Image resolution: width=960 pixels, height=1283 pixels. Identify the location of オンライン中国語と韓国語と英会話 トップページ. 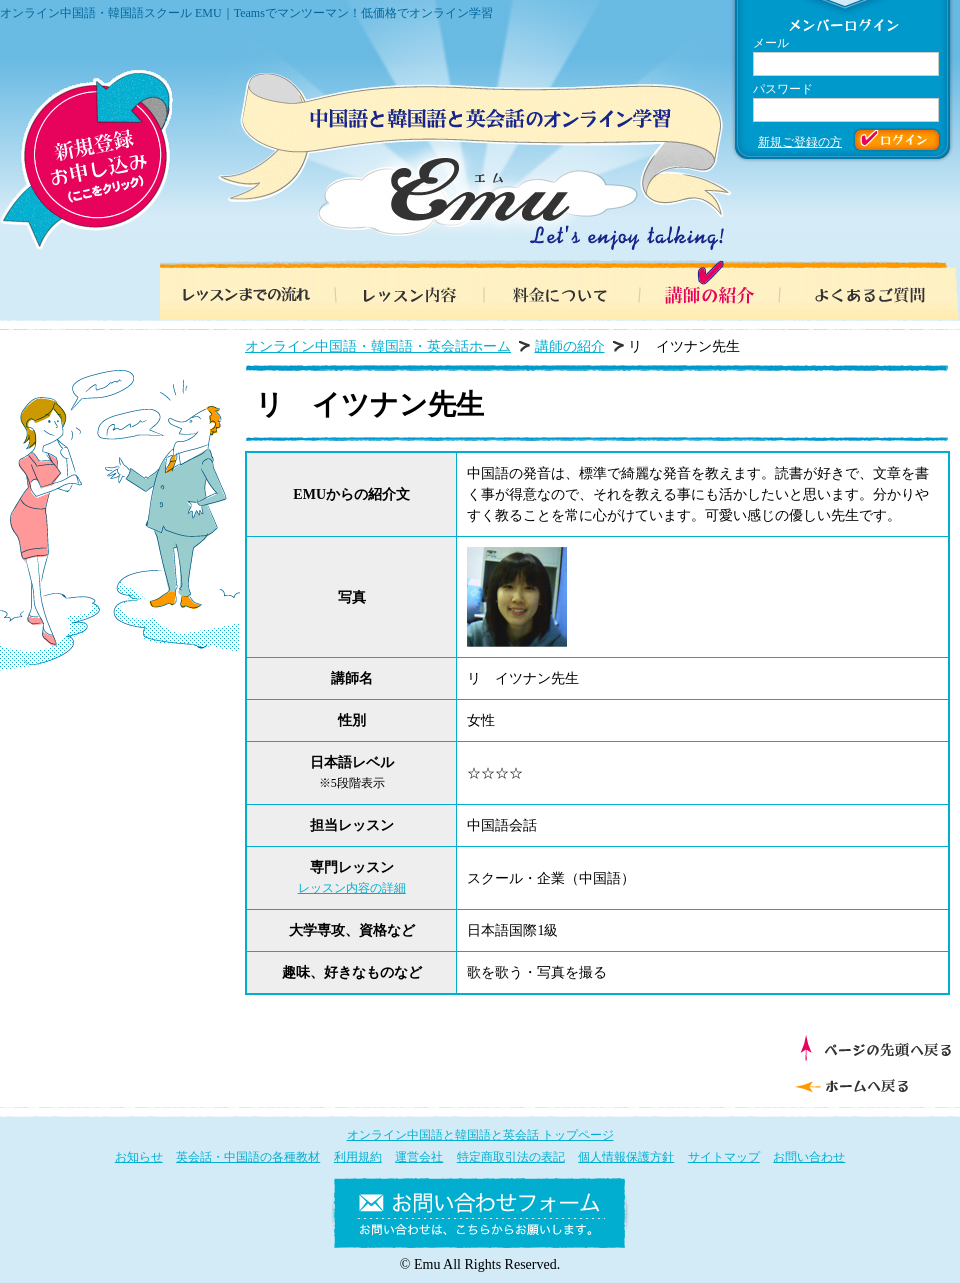
(480, 1135).